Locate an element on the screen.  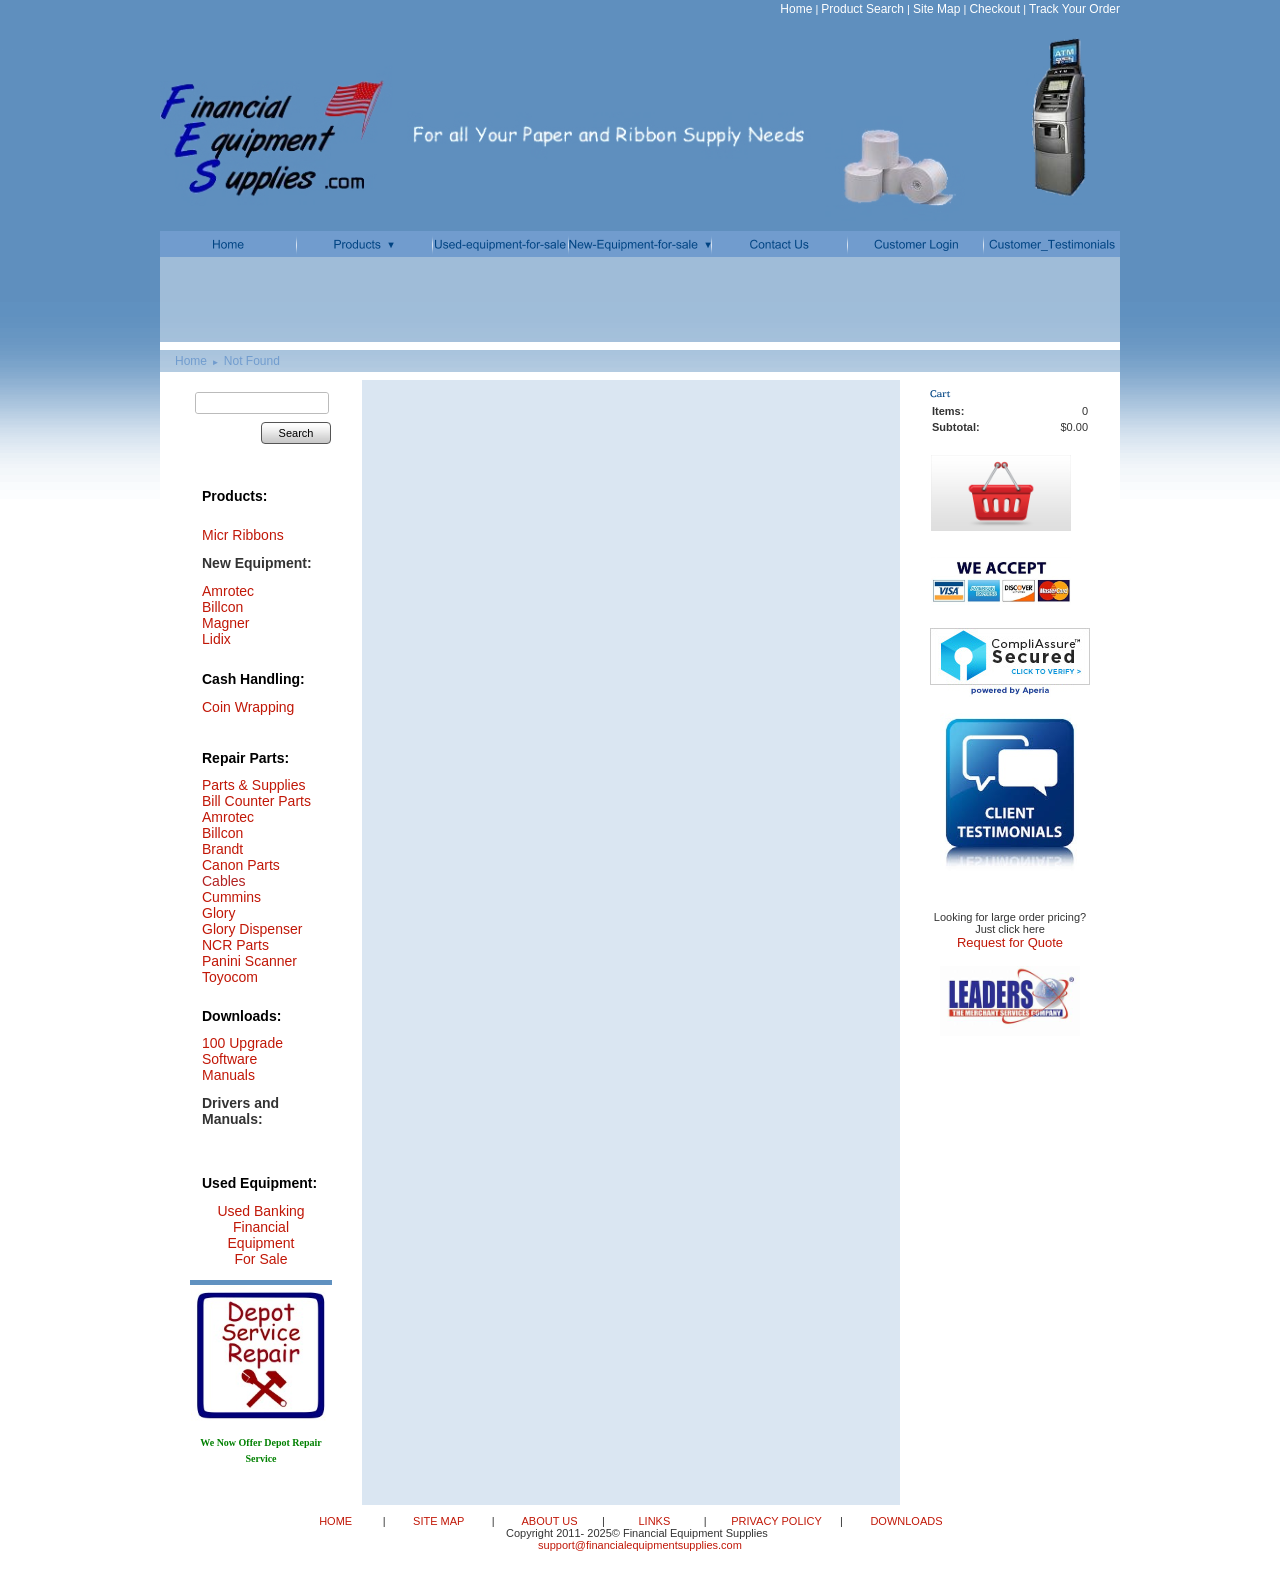
100 Upgrade Software is located at coordinates (242, 1051).